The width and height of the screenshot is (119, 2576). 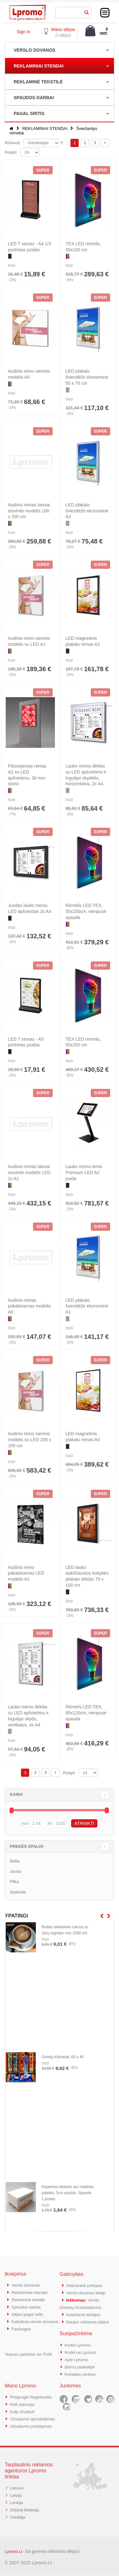 What do you see at coordinates (33, 2428) in the screenshot?
I see `Užsakymo pristatymas` at bounding box center [33, 2428].